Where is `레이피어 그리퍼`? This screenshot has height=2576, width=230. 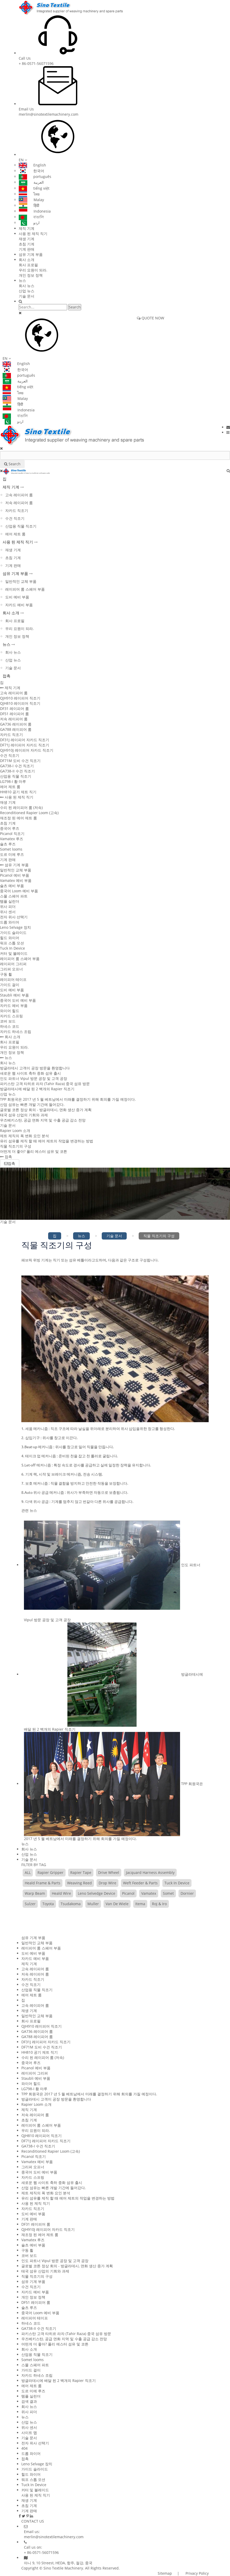
레이피어 그리퍼 is located at coordinates (13, 963).